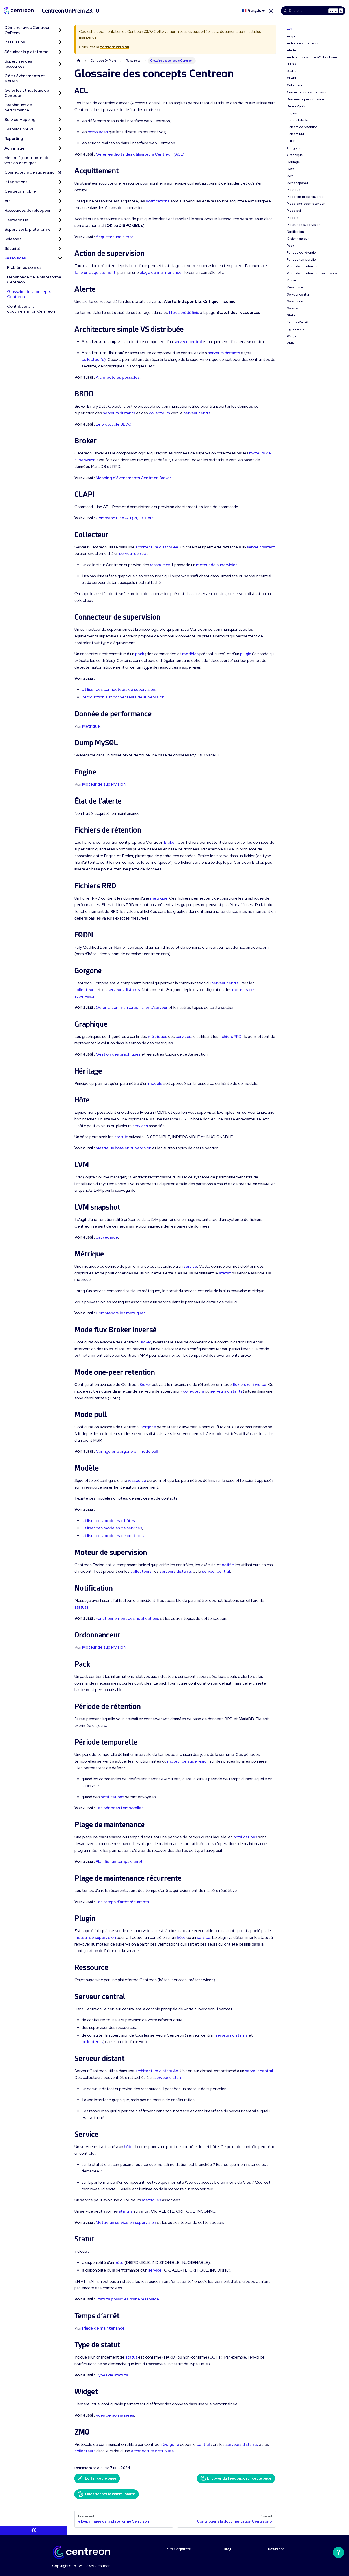  Describe the element at coordinates (19, 129) in the screenshot. I see `Graphical views` at that location.